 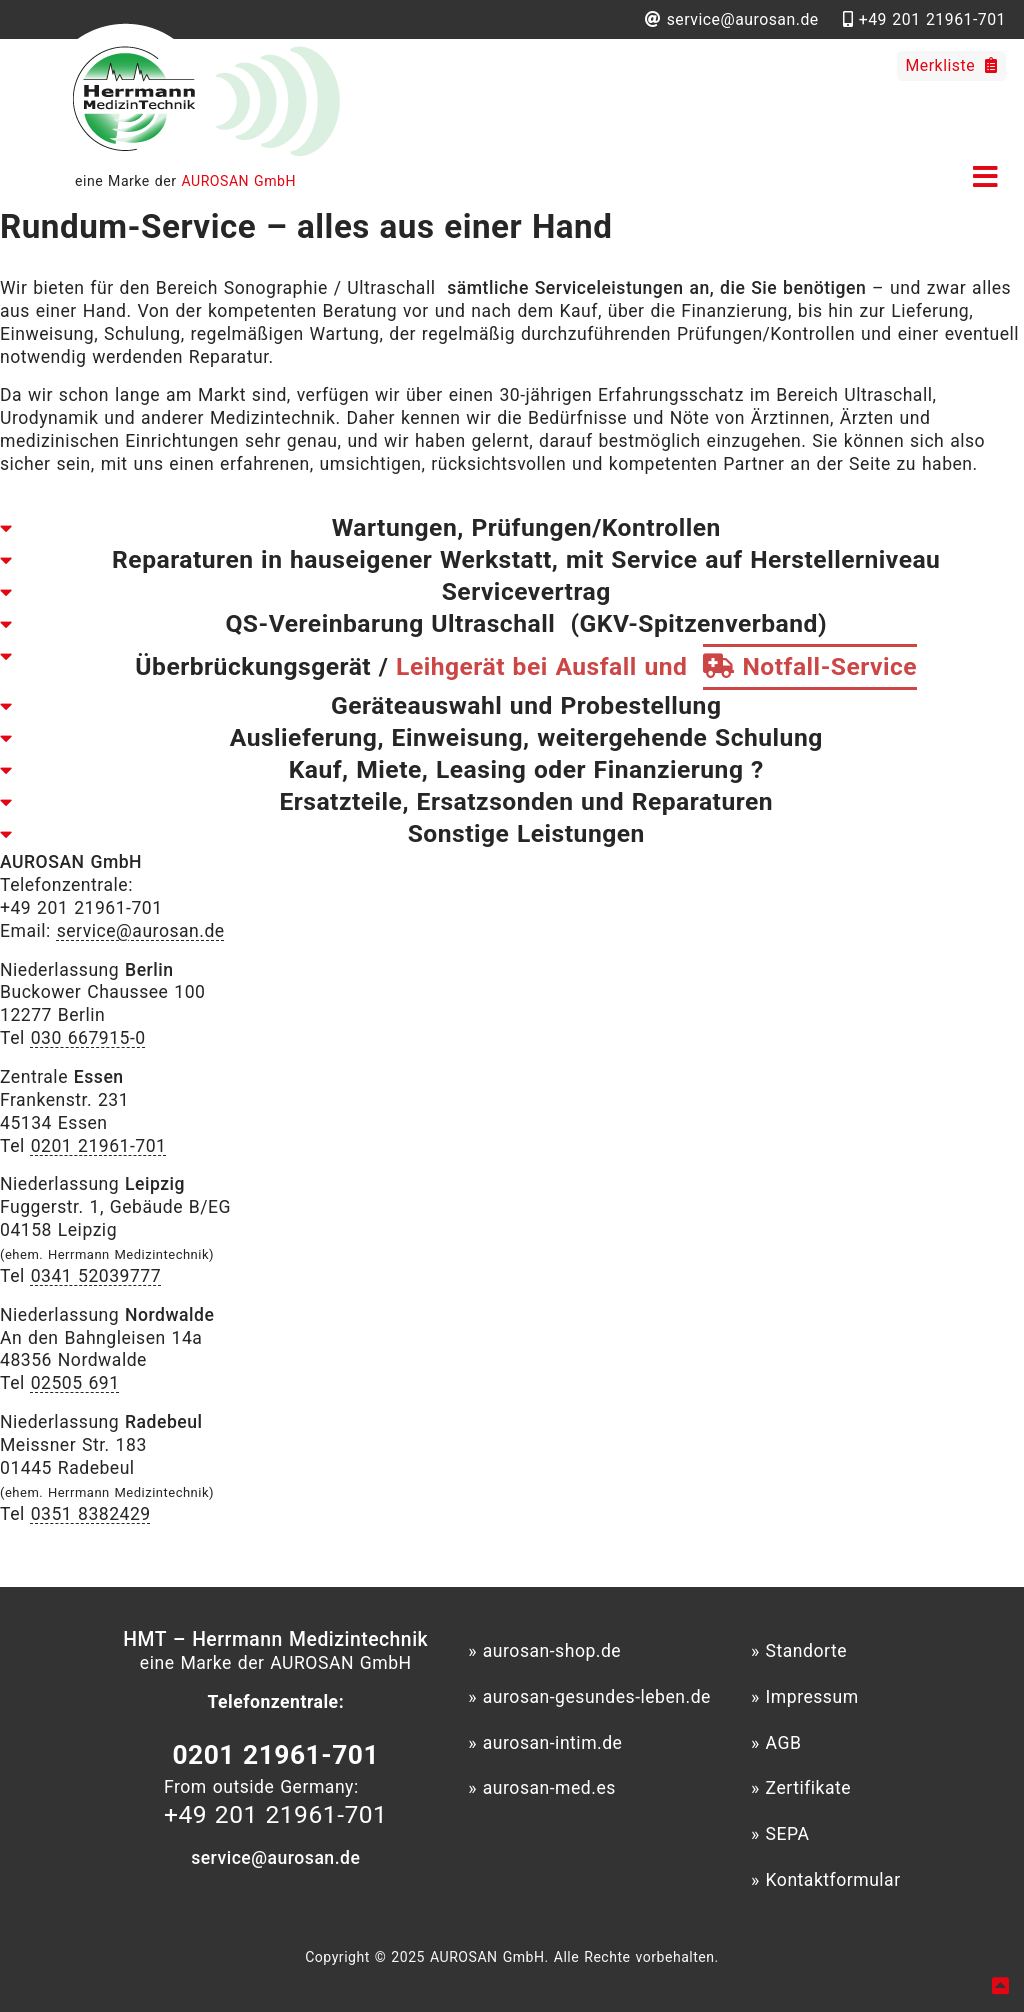 I want to click on 0201 21961-701, so click(x=99, y=1146).